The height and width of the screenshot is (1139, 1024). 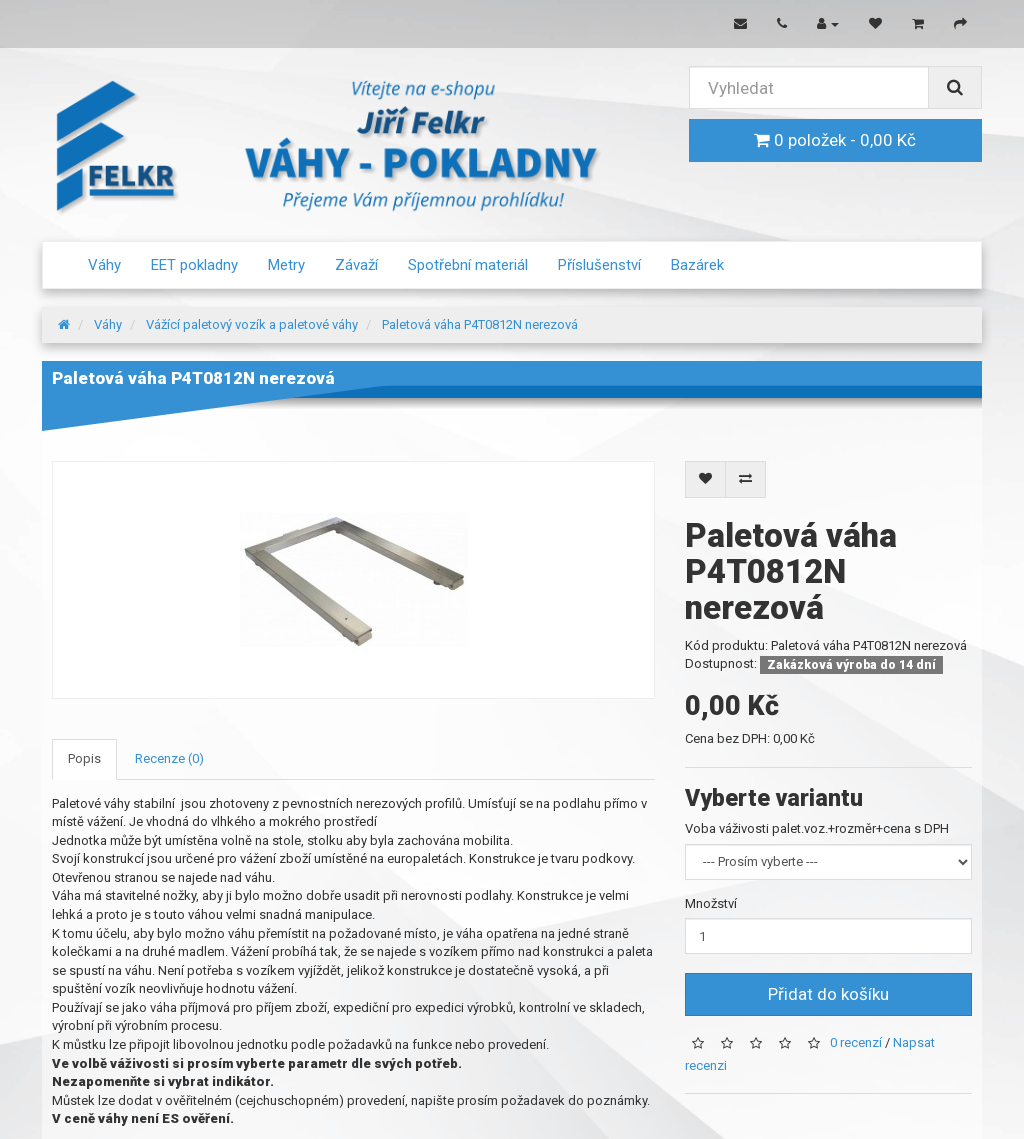 I want to click on Voba váživosti palet.voz.+rozměr+cena s DPH, so click(x=817, y=828).